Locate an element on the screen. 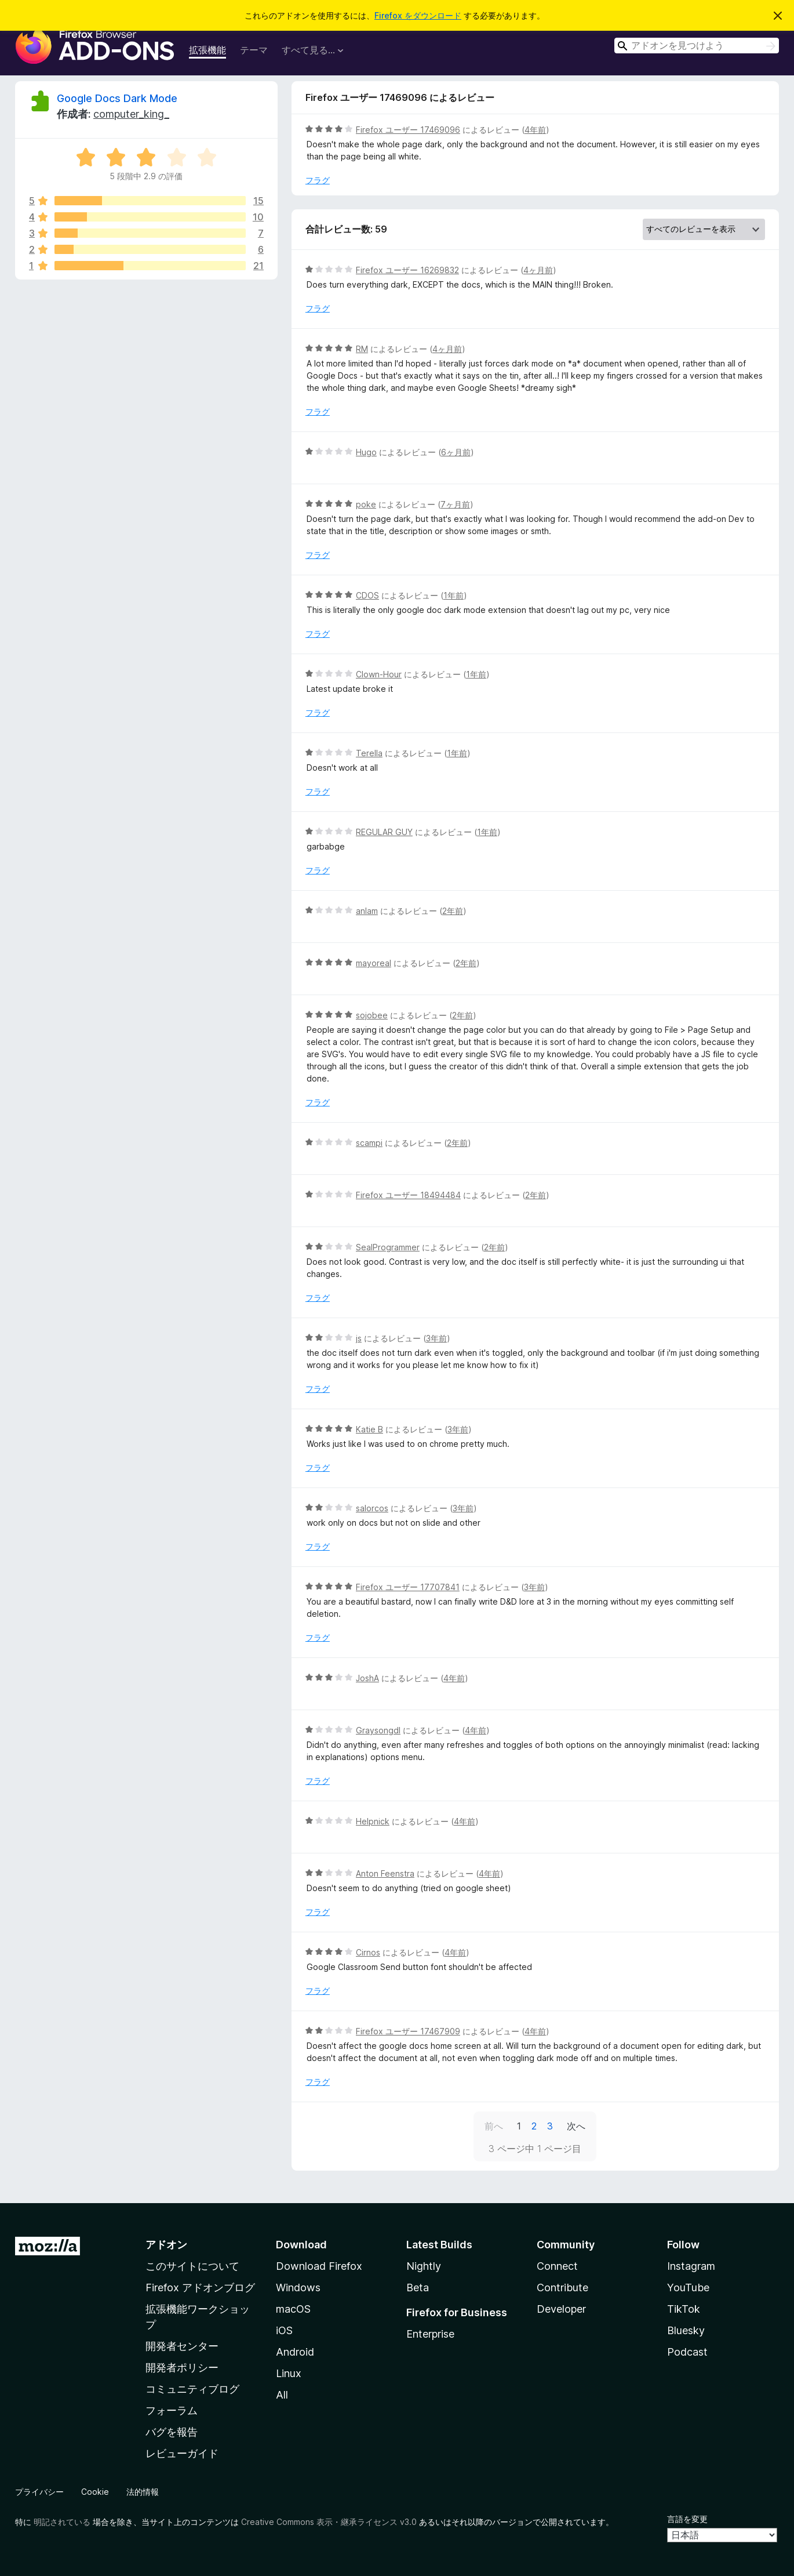 The height and width of the screenshot is (2576, 794). フォーラム is located at coordinates (171, 2410).